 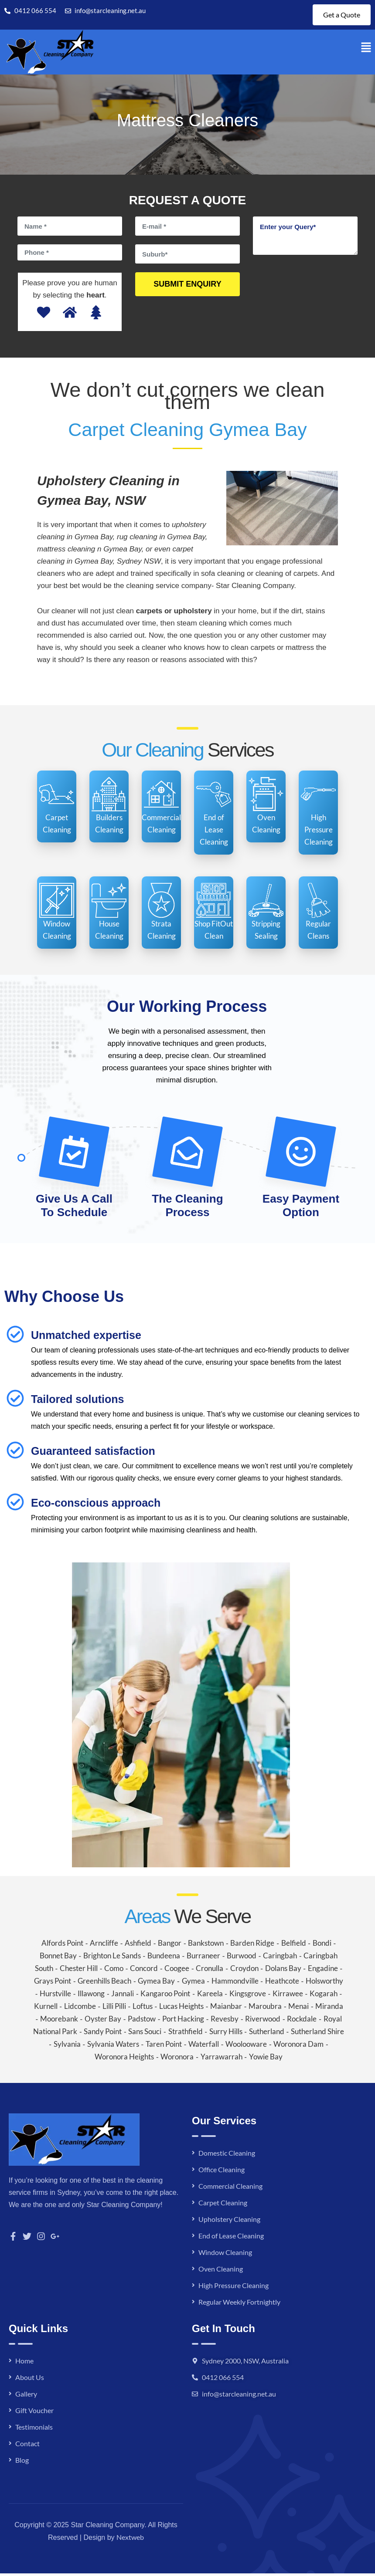 What do you see at coordinates (266, 2033) in the screenshot?
I see `Sutherland` at bounding box center [266, 2033].